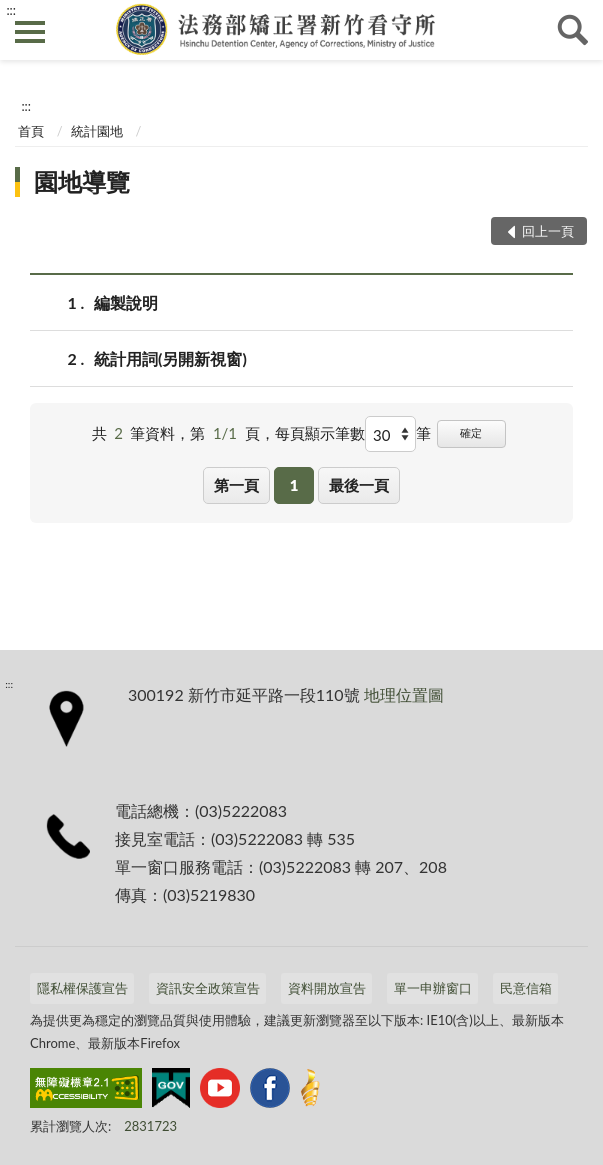 This screenshot has width=603, height=1165. I want to click on 回上一頁 [button], so click(548, 231).